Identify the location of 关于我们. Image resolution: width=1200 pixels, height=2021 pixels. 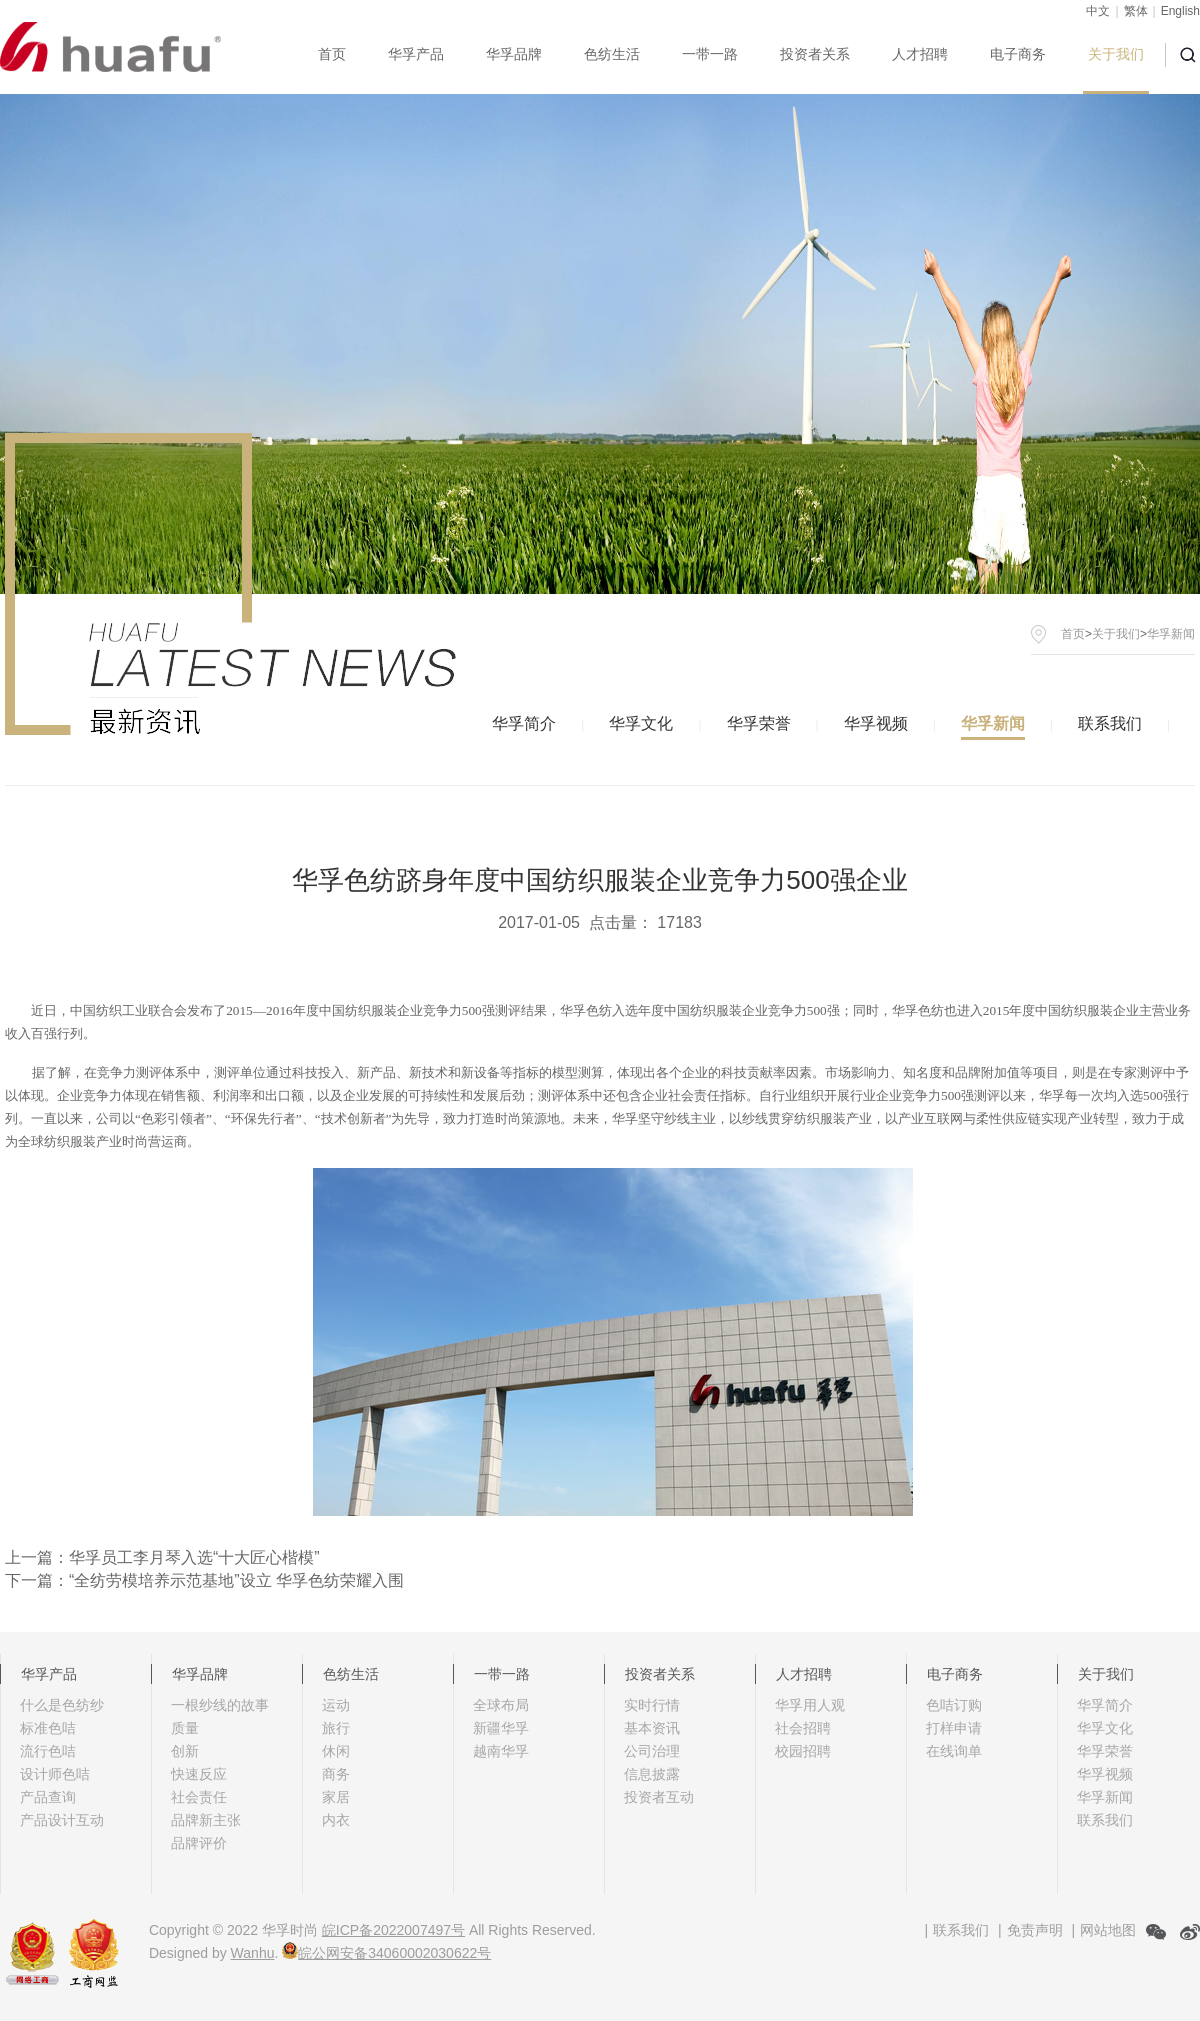
(1116, 54).